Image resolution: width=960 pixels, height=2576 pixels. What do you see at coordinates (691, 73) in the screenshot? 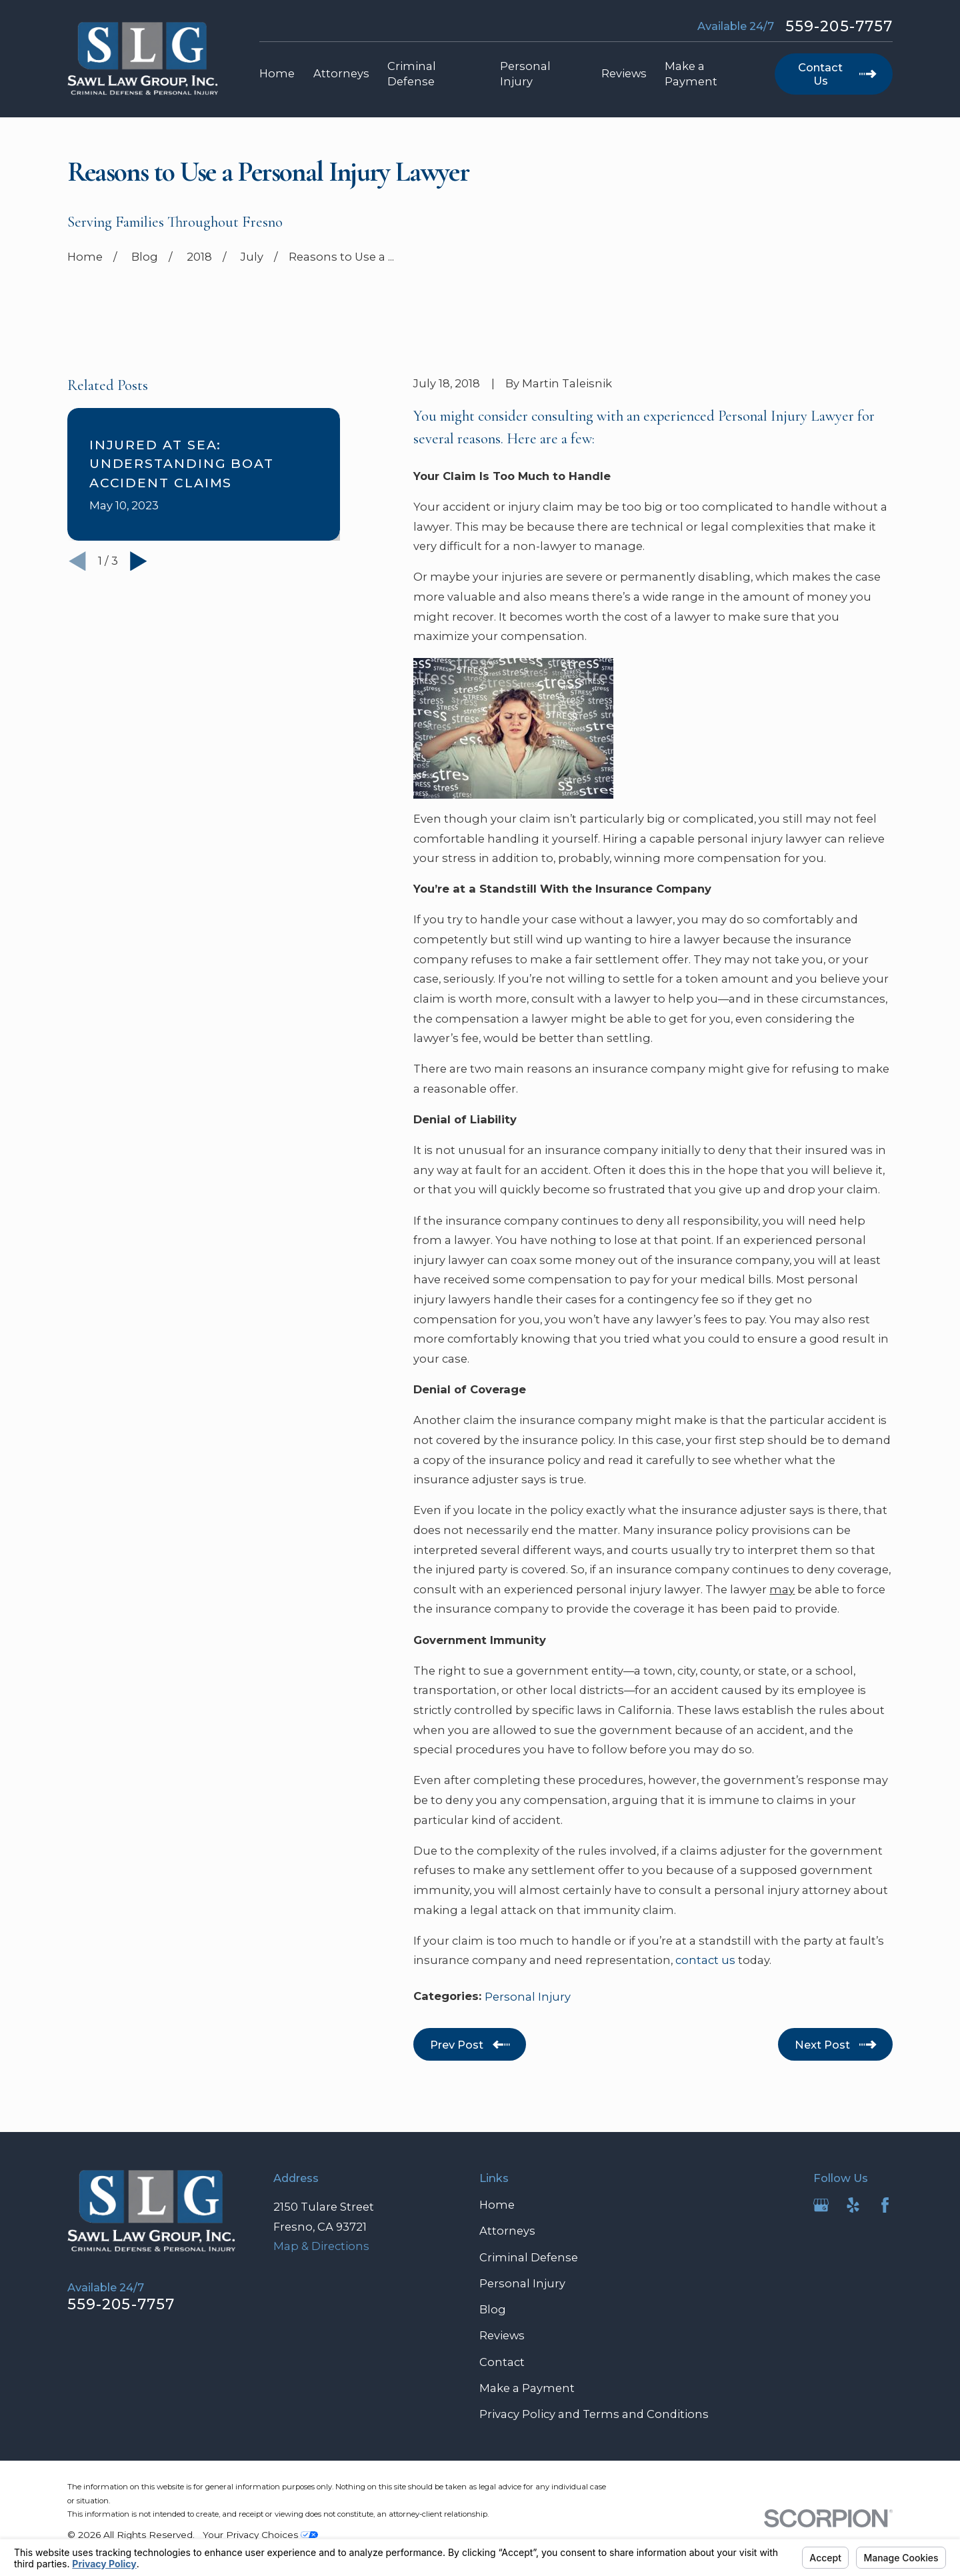
I see `Make a Payment [menuitem]` at bounding box center [691, 73].